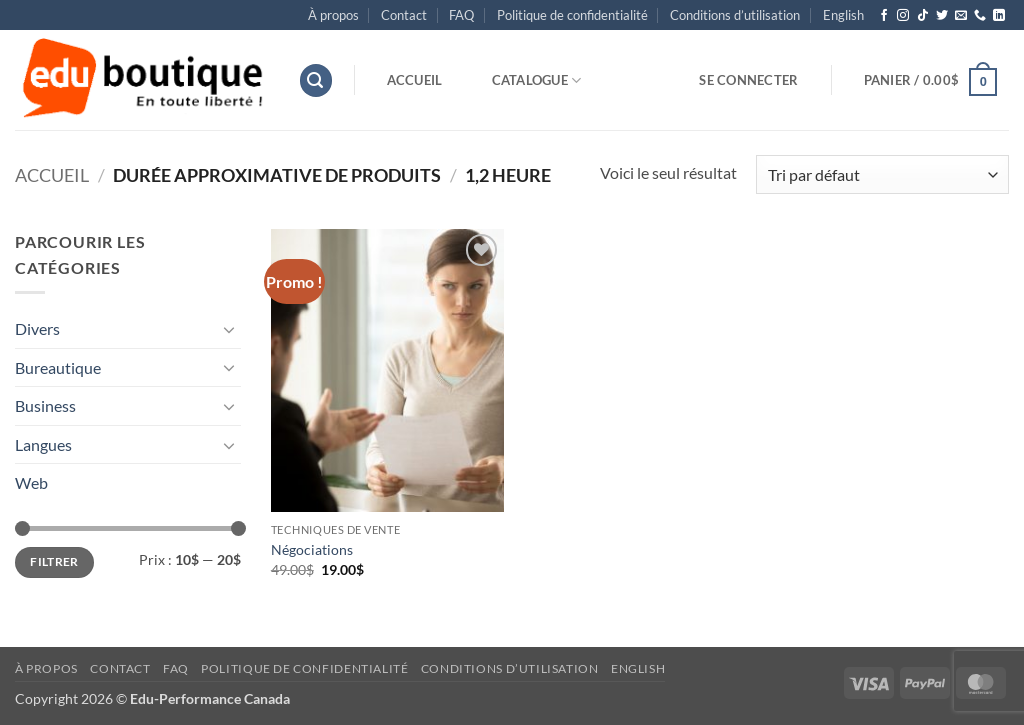  I want to click on Négociations, so click(312, 549).